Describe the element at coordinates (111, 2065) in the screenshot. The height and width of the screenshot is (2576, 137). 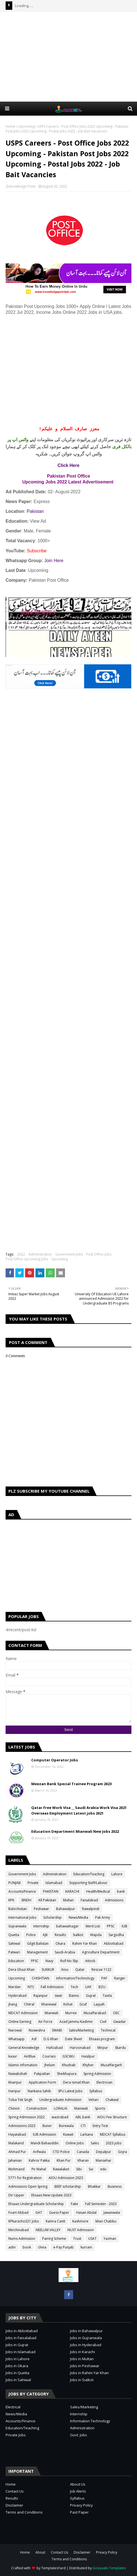
I see `Muzaffargarh` at that location.